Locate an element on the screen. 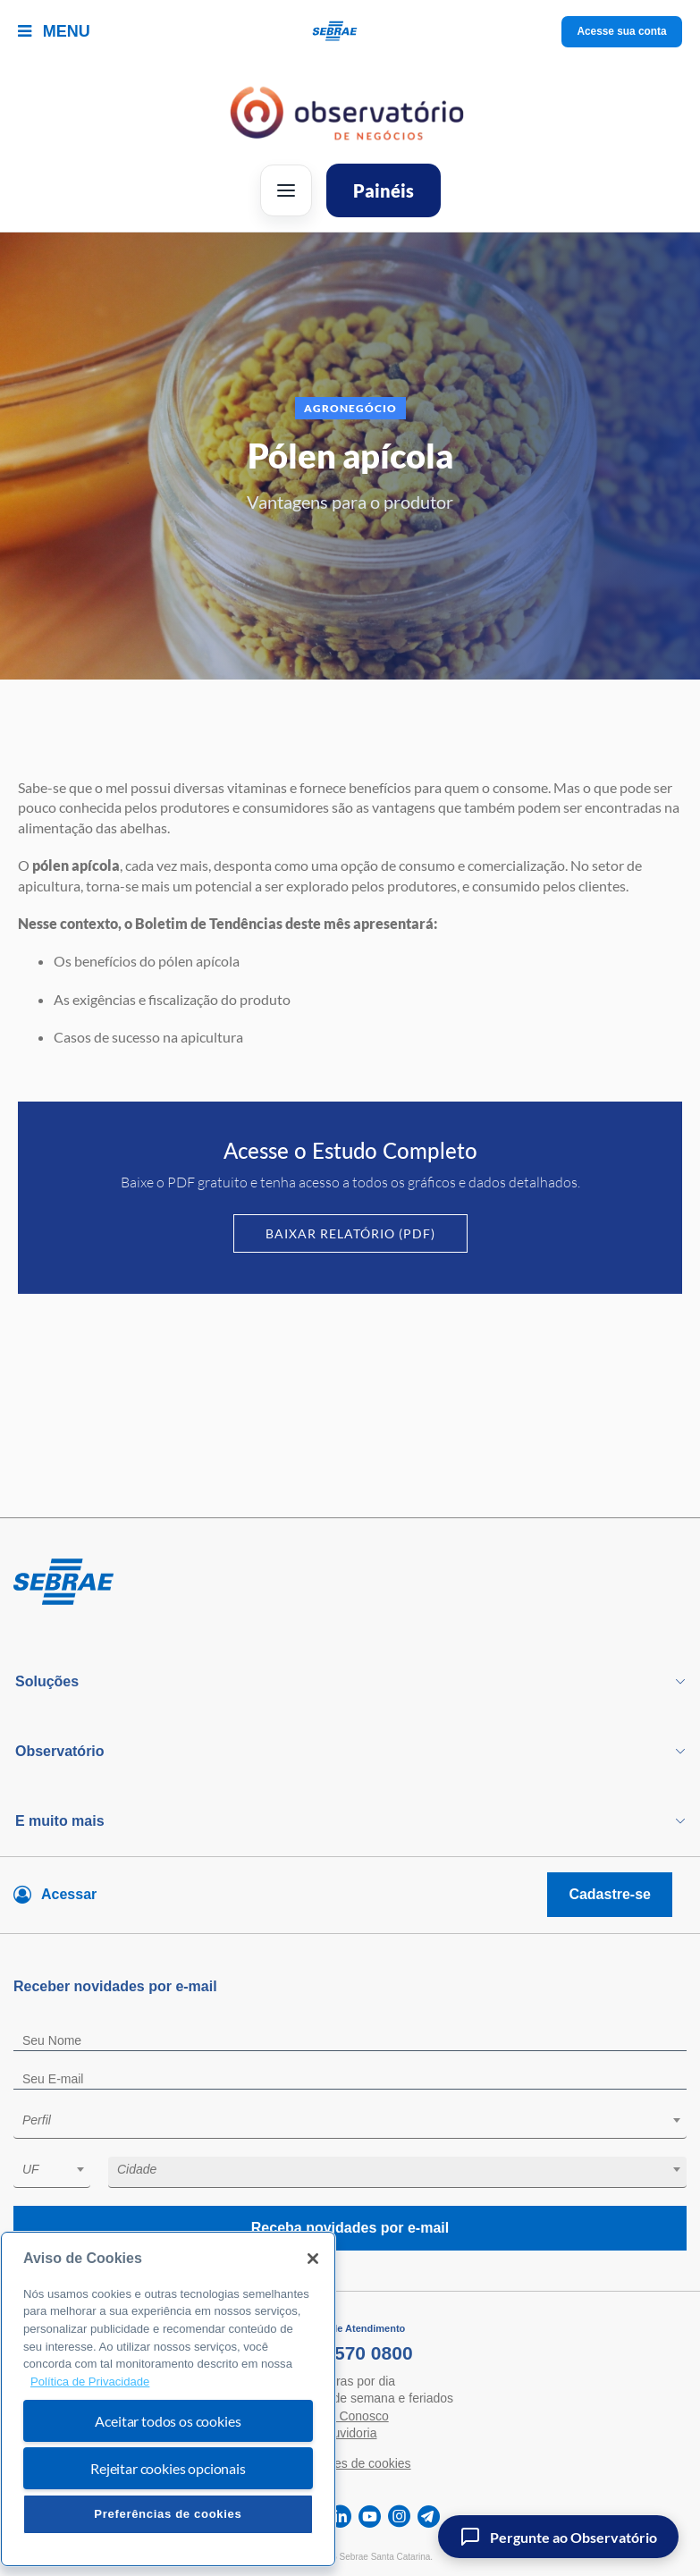 The image size is (700, 2576). [instagram] is located at coordinates (399, 2516).